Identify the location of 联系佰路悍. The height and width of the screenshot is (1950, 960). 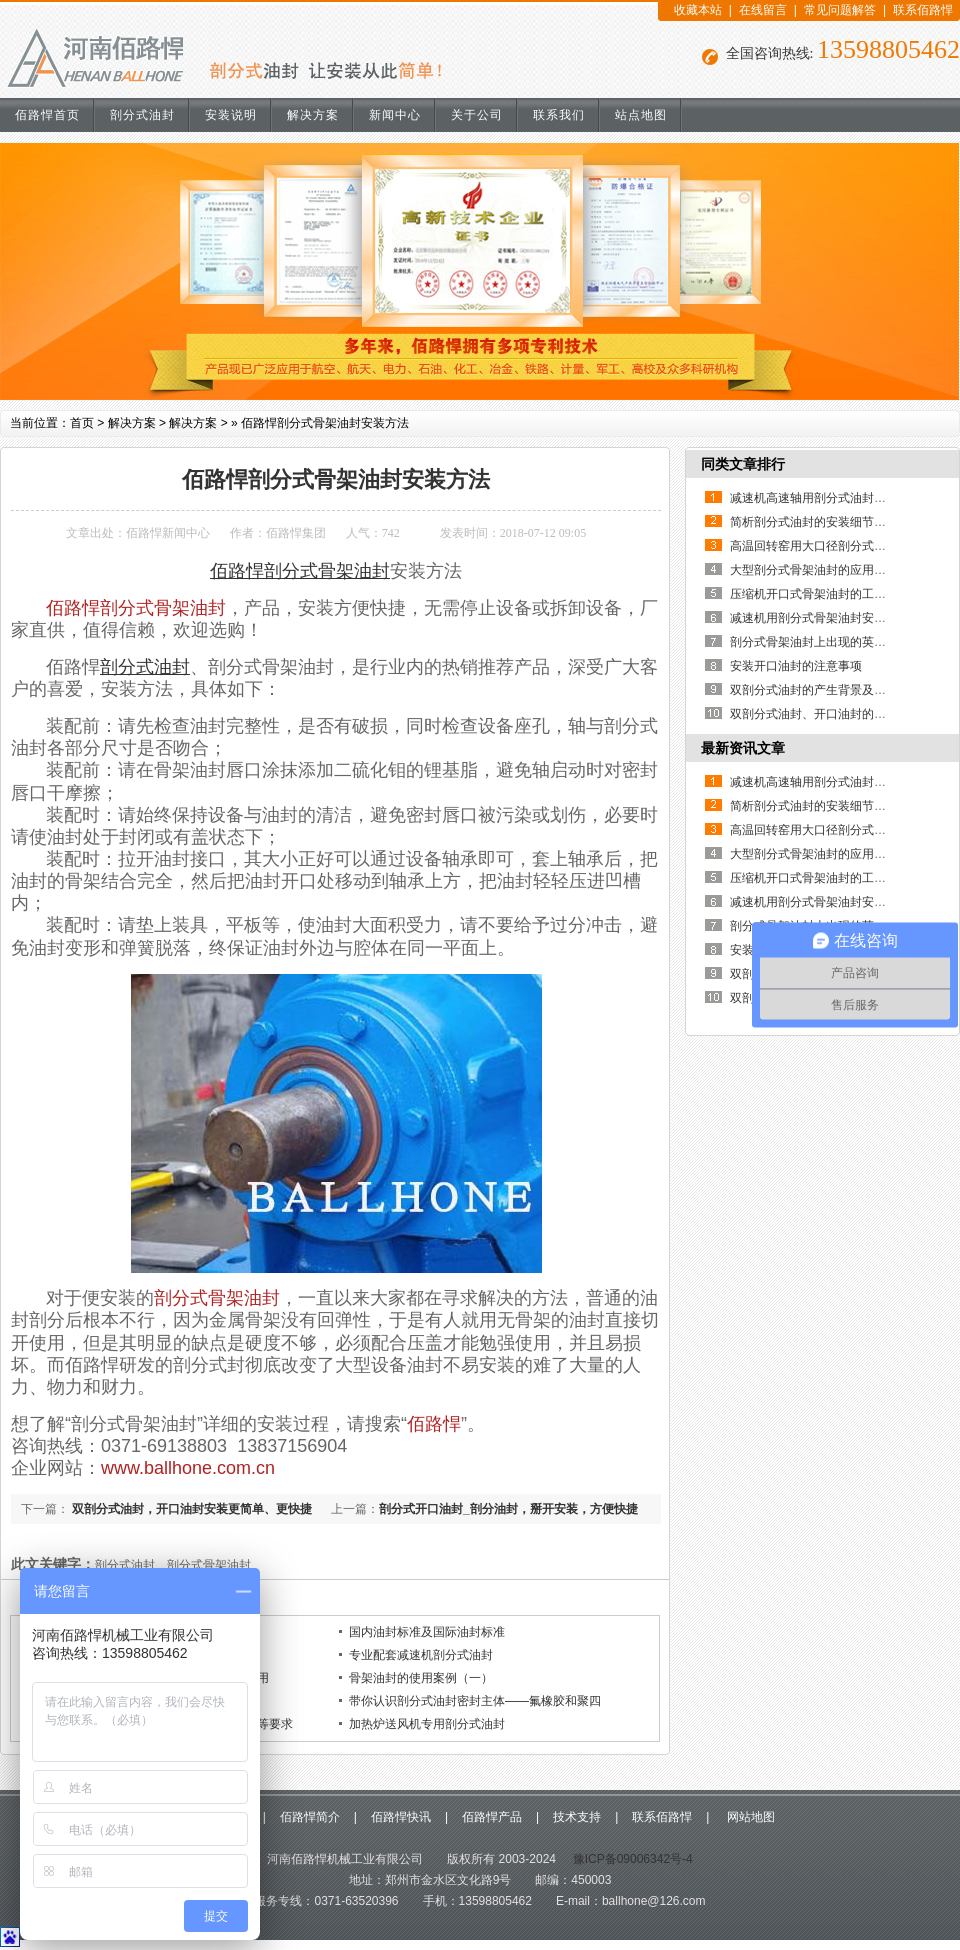
(923, 10).